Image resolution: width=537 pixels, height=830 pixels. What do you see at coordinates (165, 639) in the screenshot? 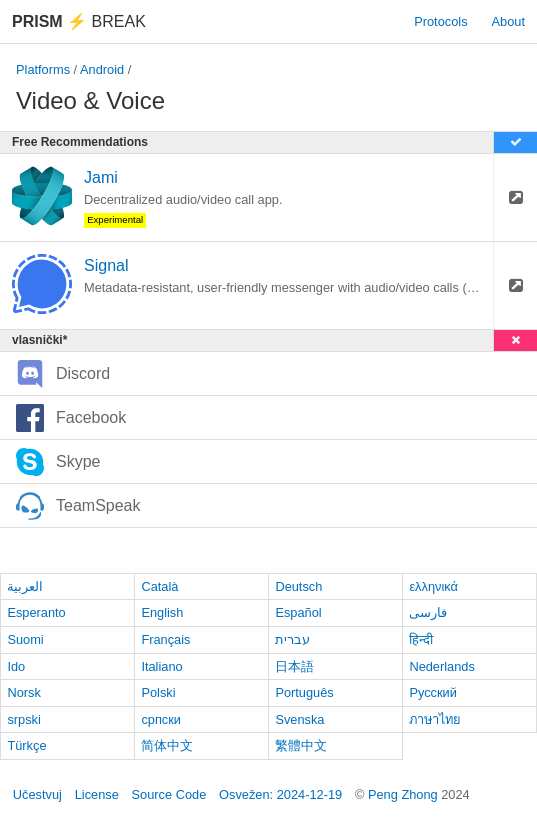
I see `Français` at bounding box center [165, 639].